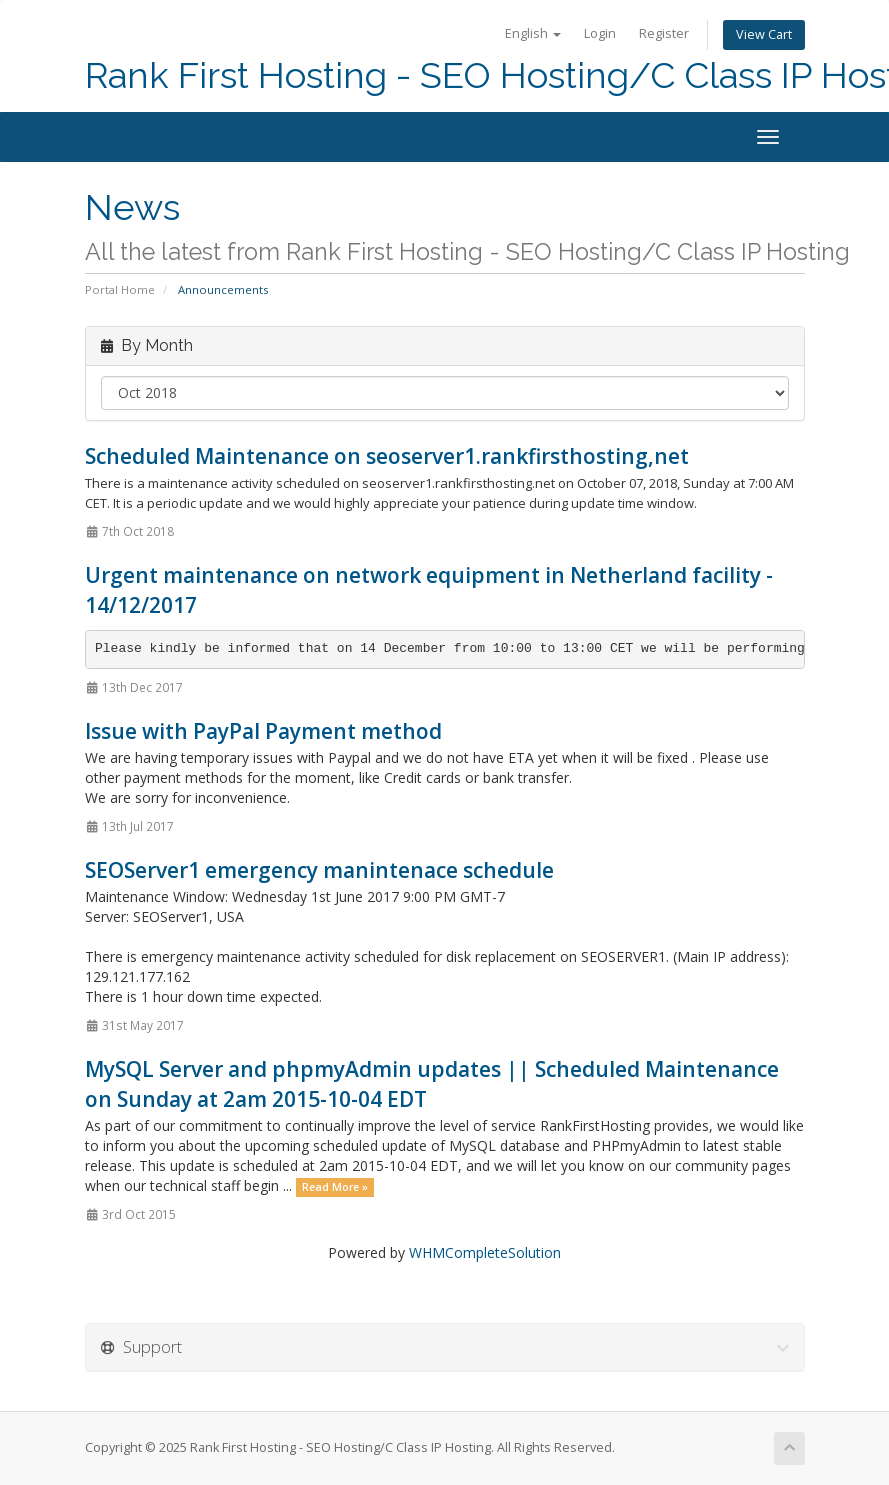  I want to click on Read More », so click(335, 1187).